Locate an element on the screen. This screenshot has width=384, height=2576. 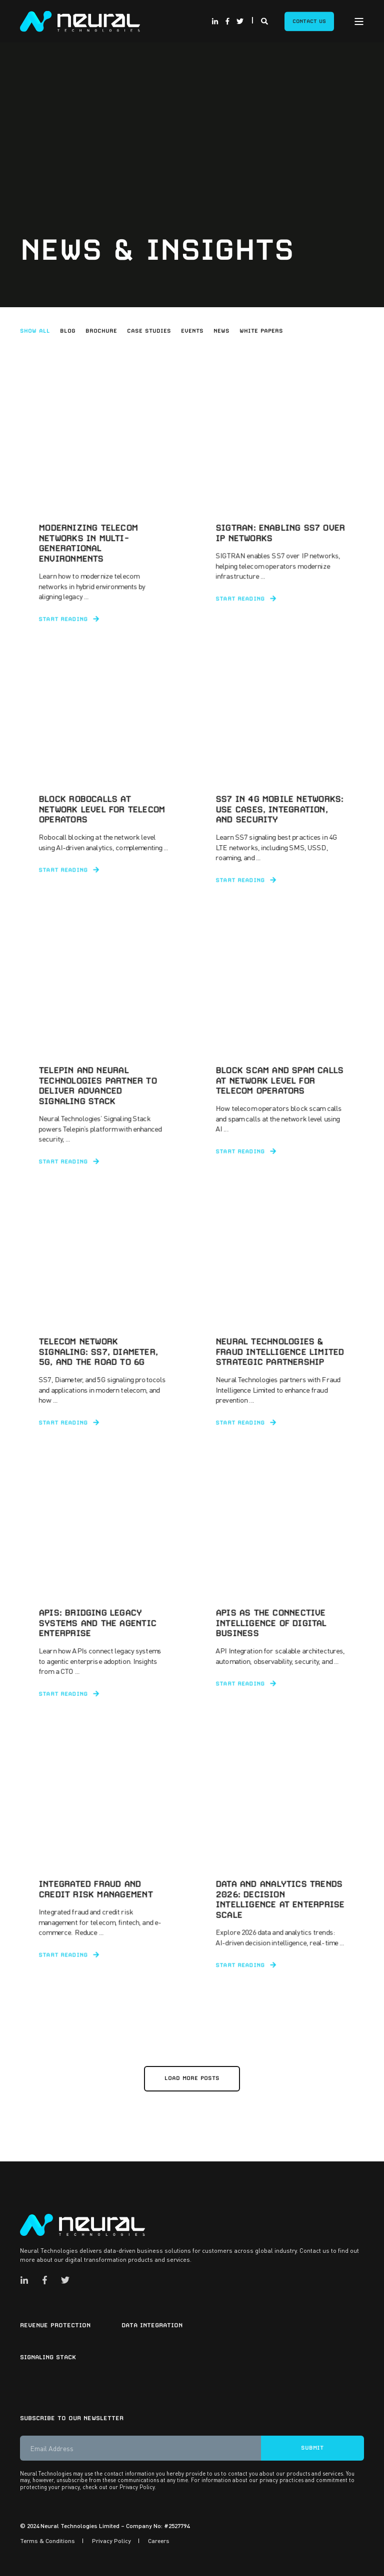
Blog is located at coordinates (68, 331).